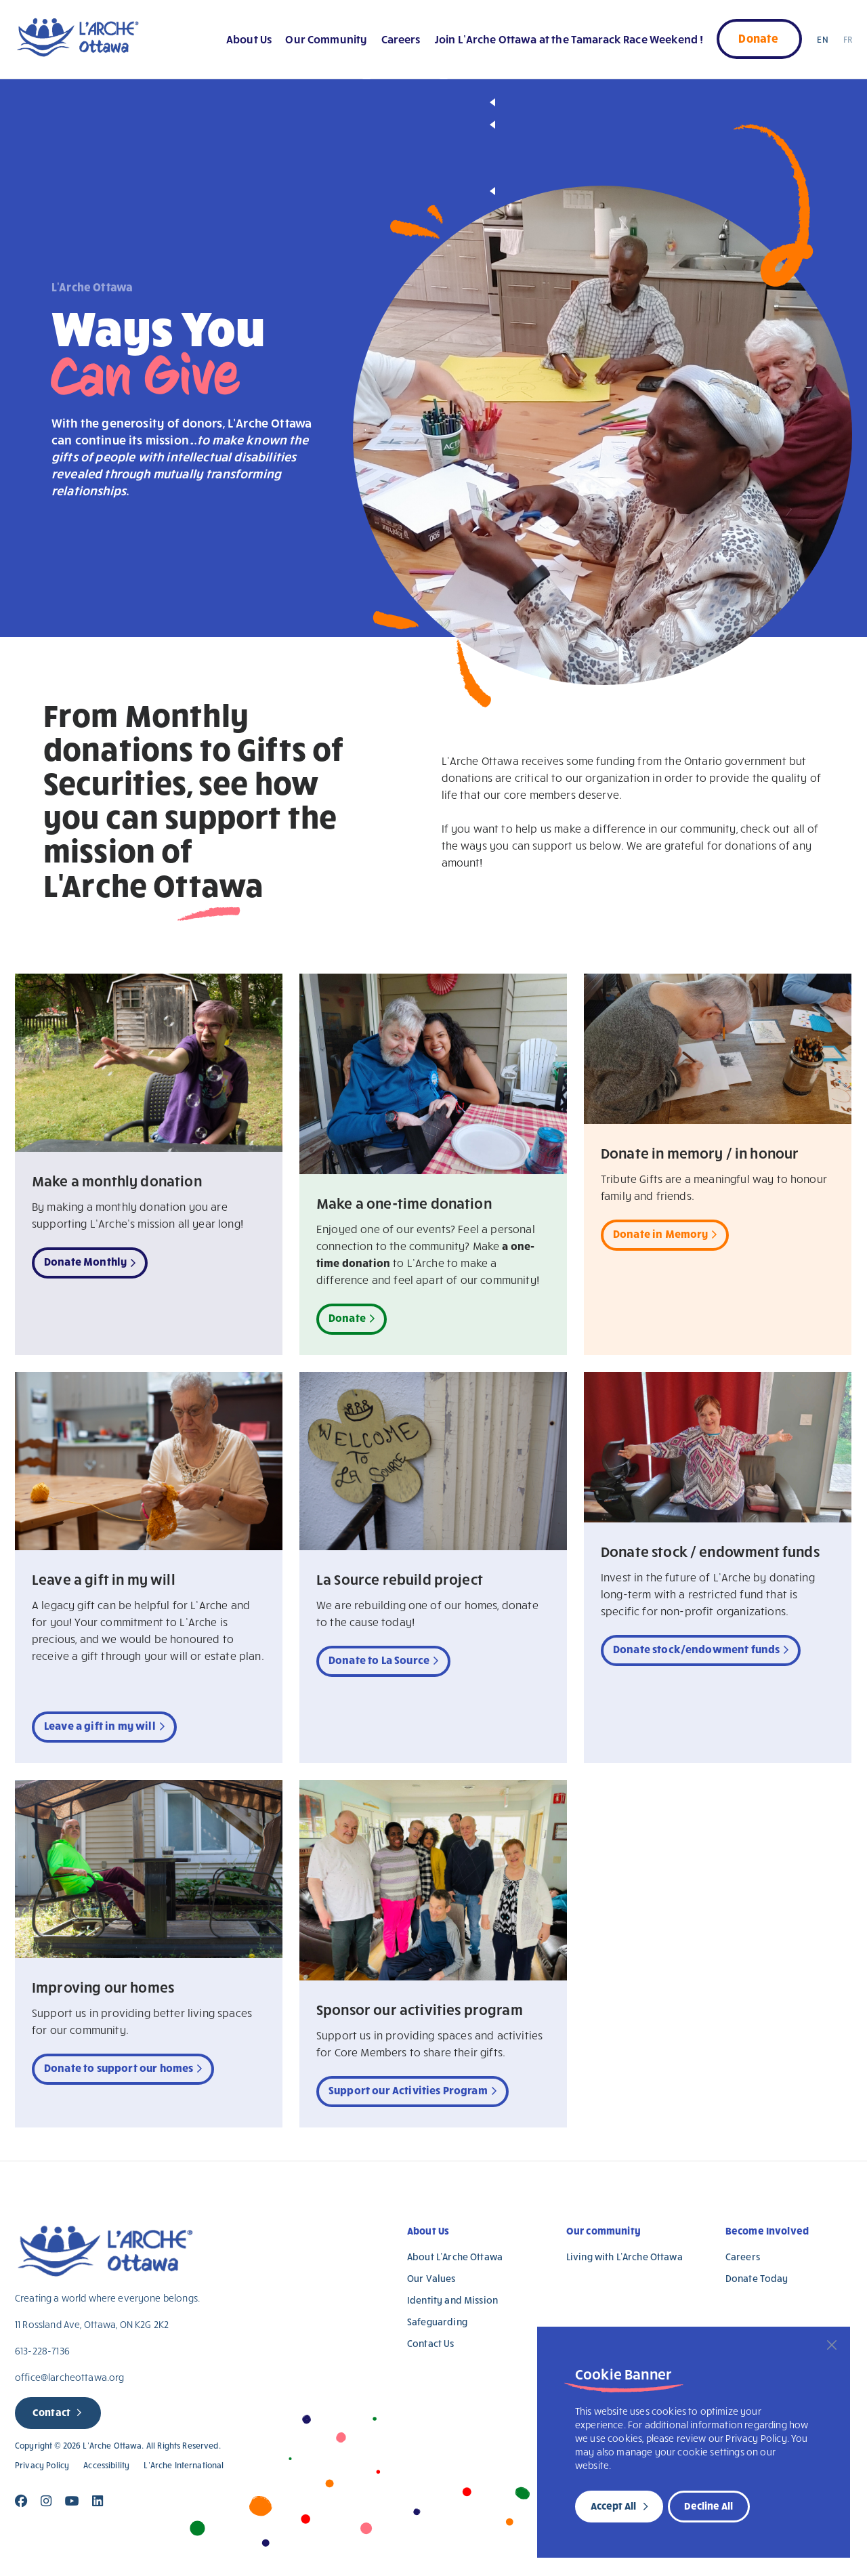 The width and height of the screenshot is (867, 2576). Describe the element at coordinates (51, 2412) in the screenshot. I see `Contact [new page]` at that location.